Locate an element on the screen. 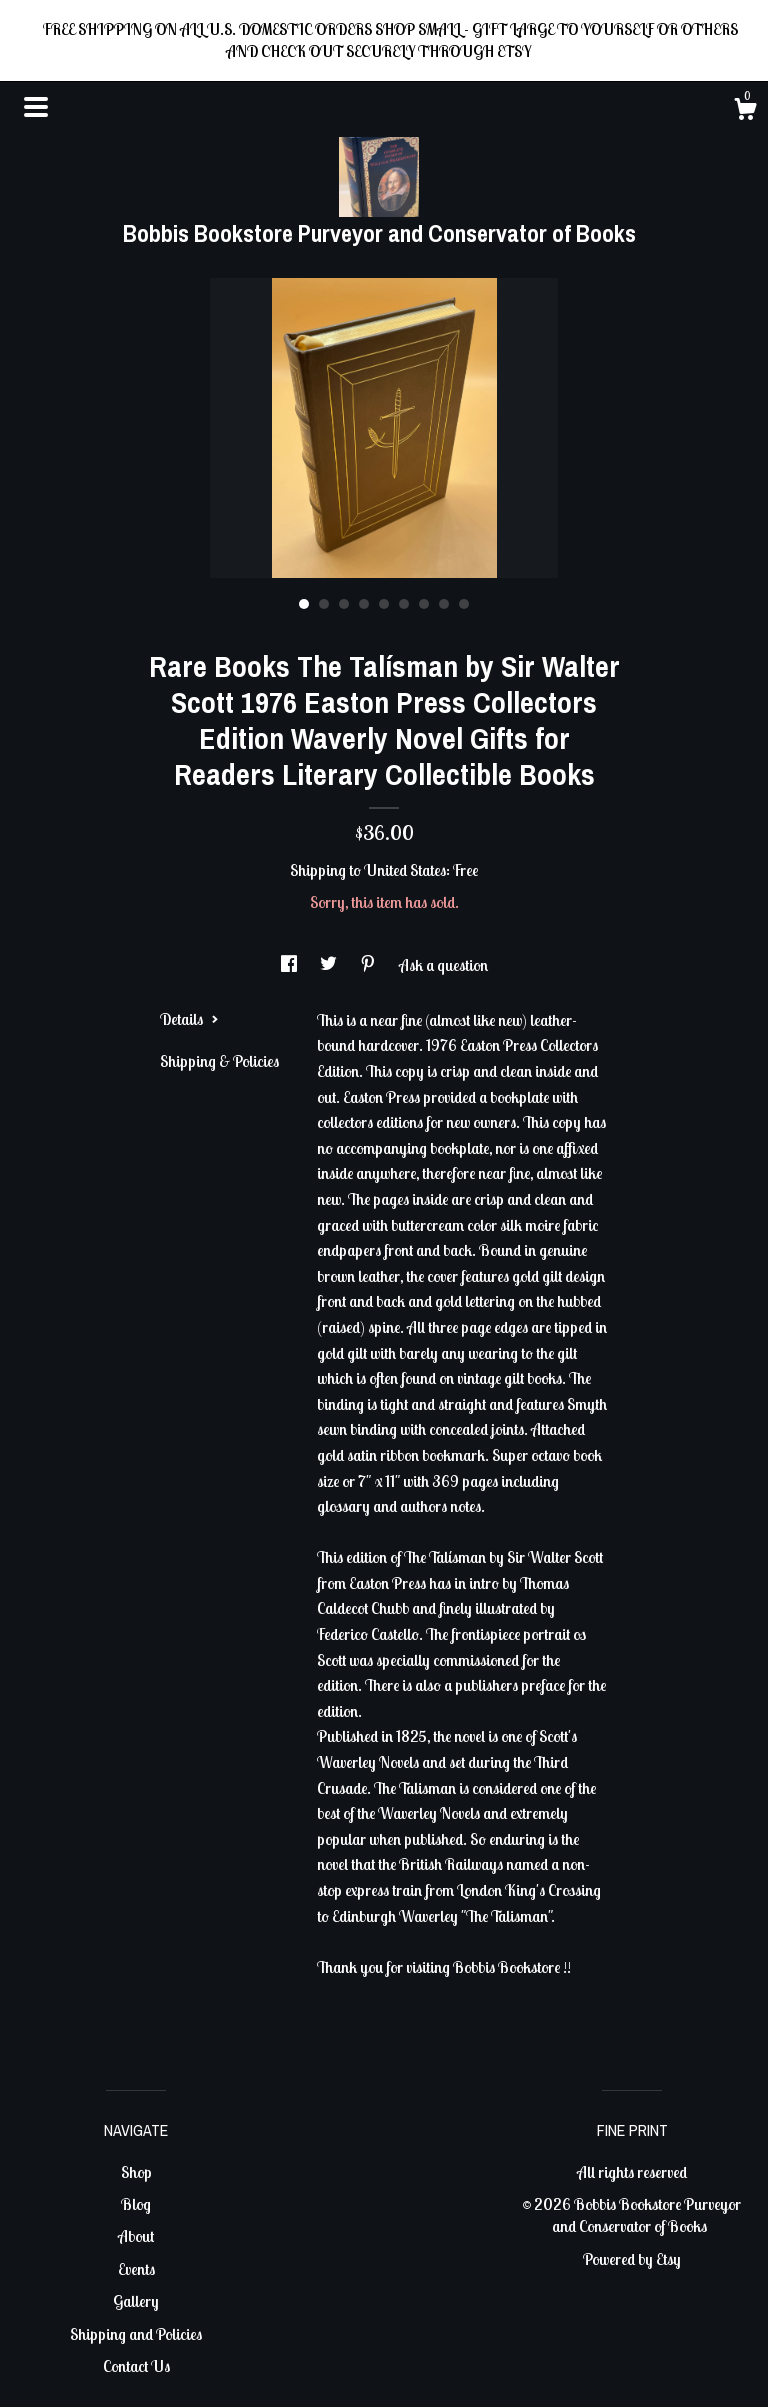 Image resolution: width=768 pixels, height=2407 pixels. 1 [button] is located at coordinates (304, 604).